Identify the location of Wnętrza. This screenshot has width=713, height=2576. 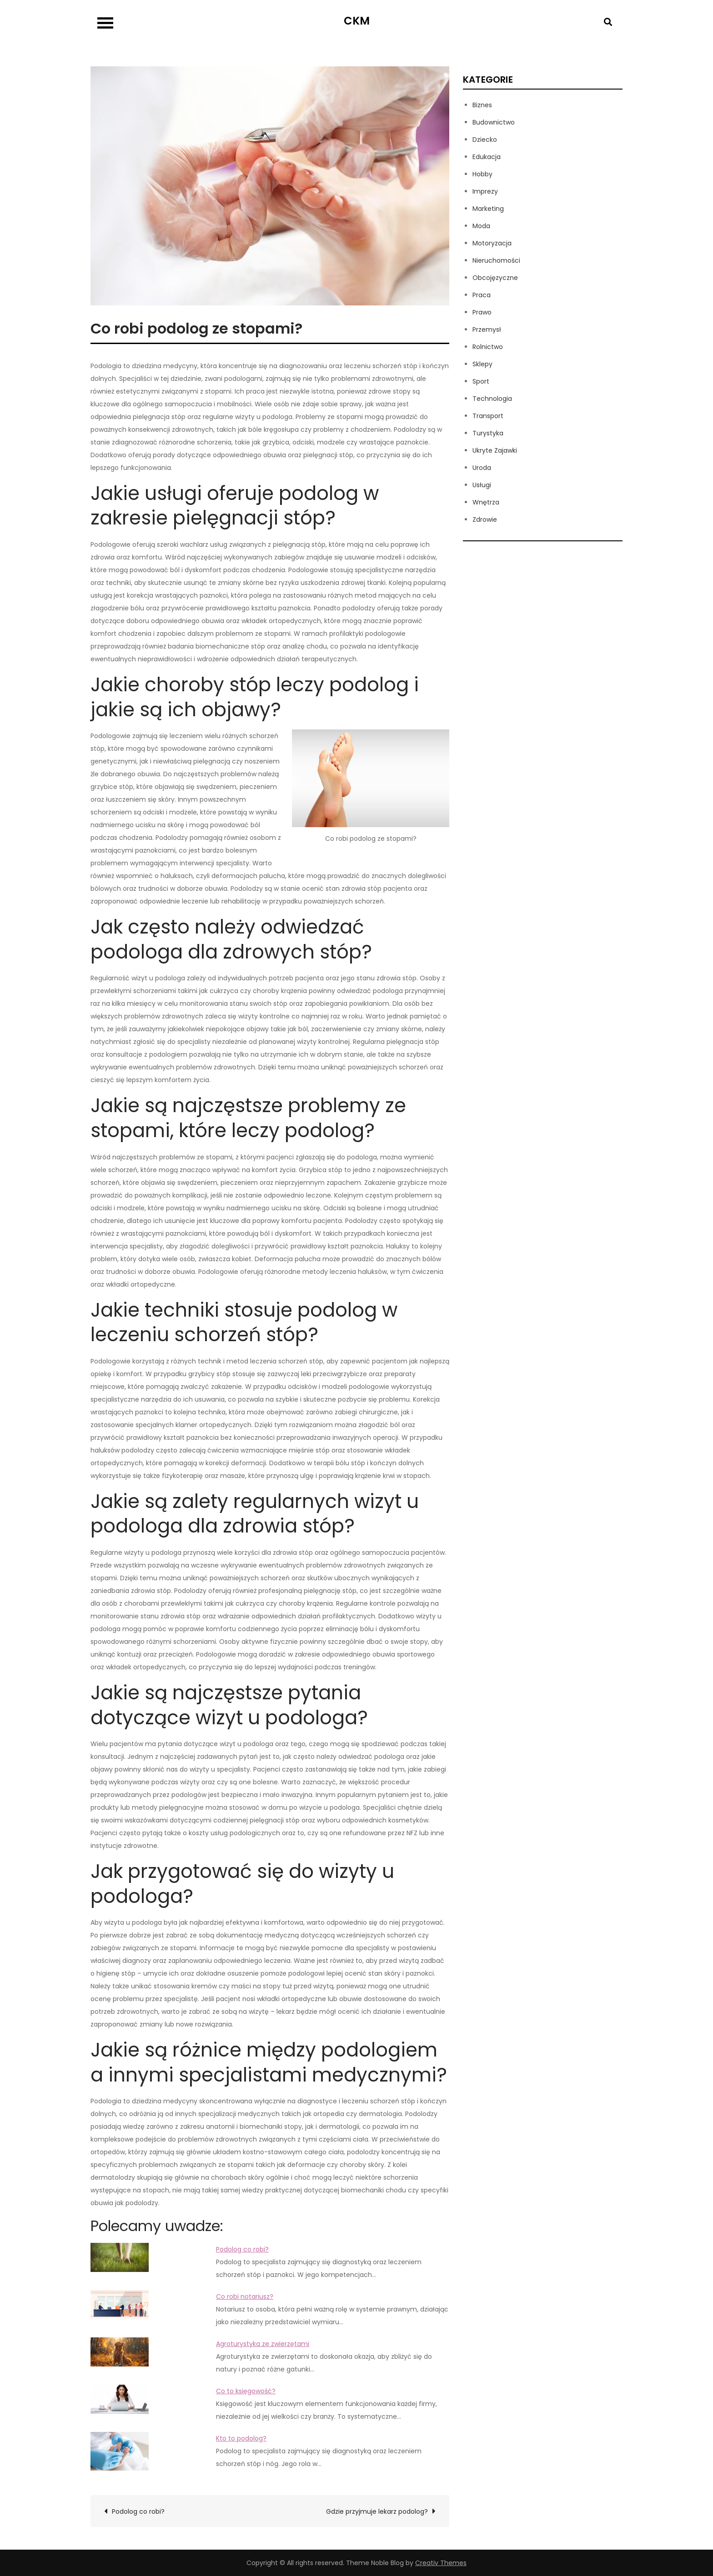
(485, 502).